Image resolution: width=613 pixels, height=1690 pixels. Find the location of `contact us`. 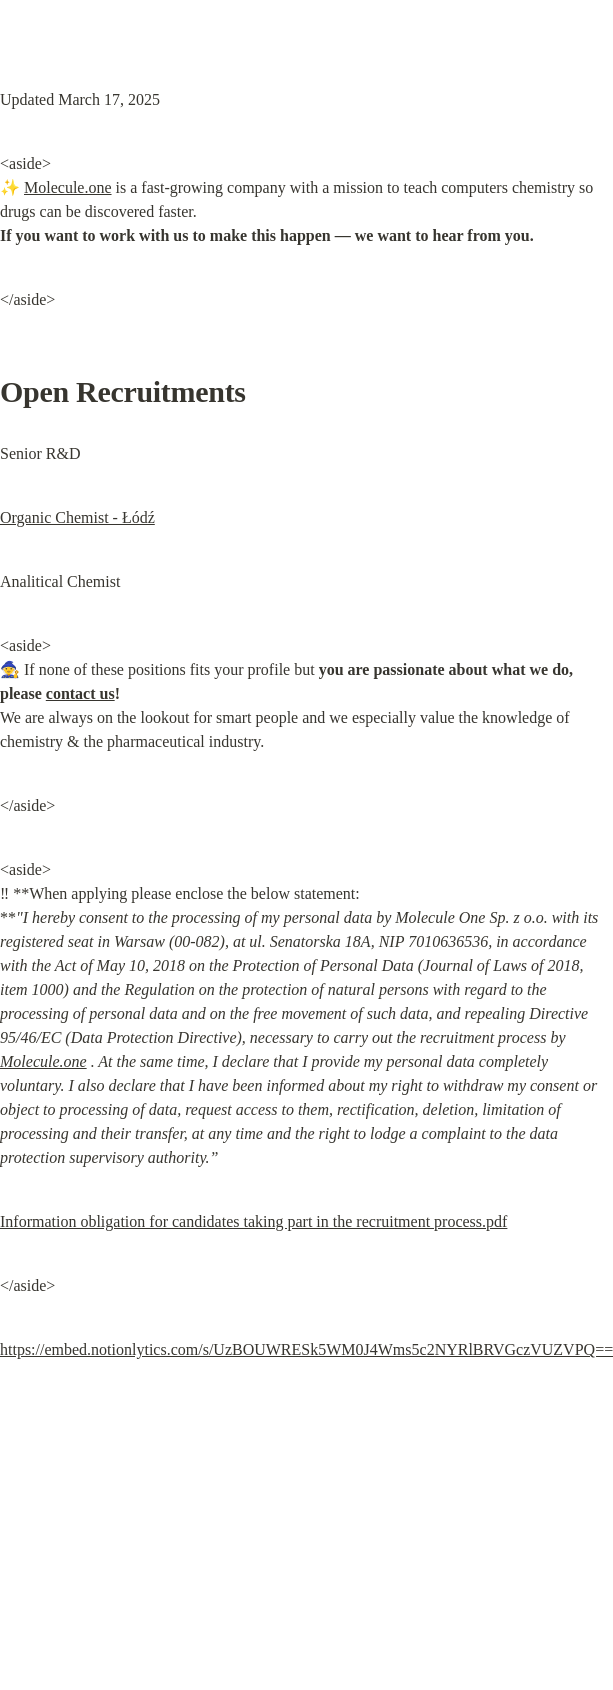

contact us is located at coordinates (80, 693).